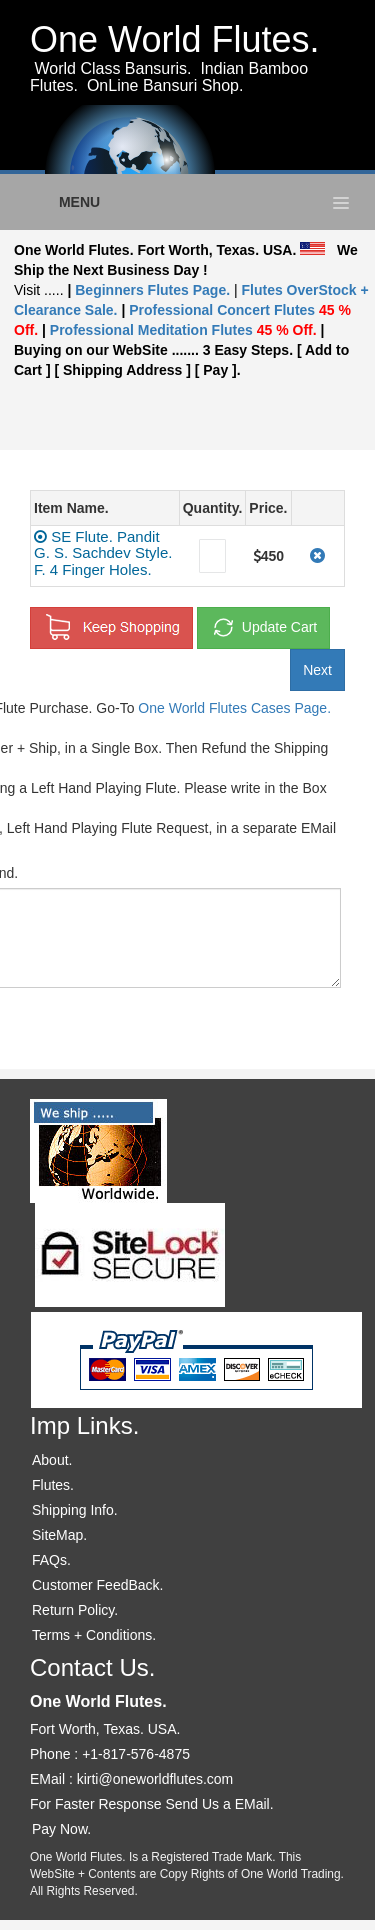 The height and width of the screenshot is (1930, 375). I want to click on Terms + Conditions., so click(94, 1635).